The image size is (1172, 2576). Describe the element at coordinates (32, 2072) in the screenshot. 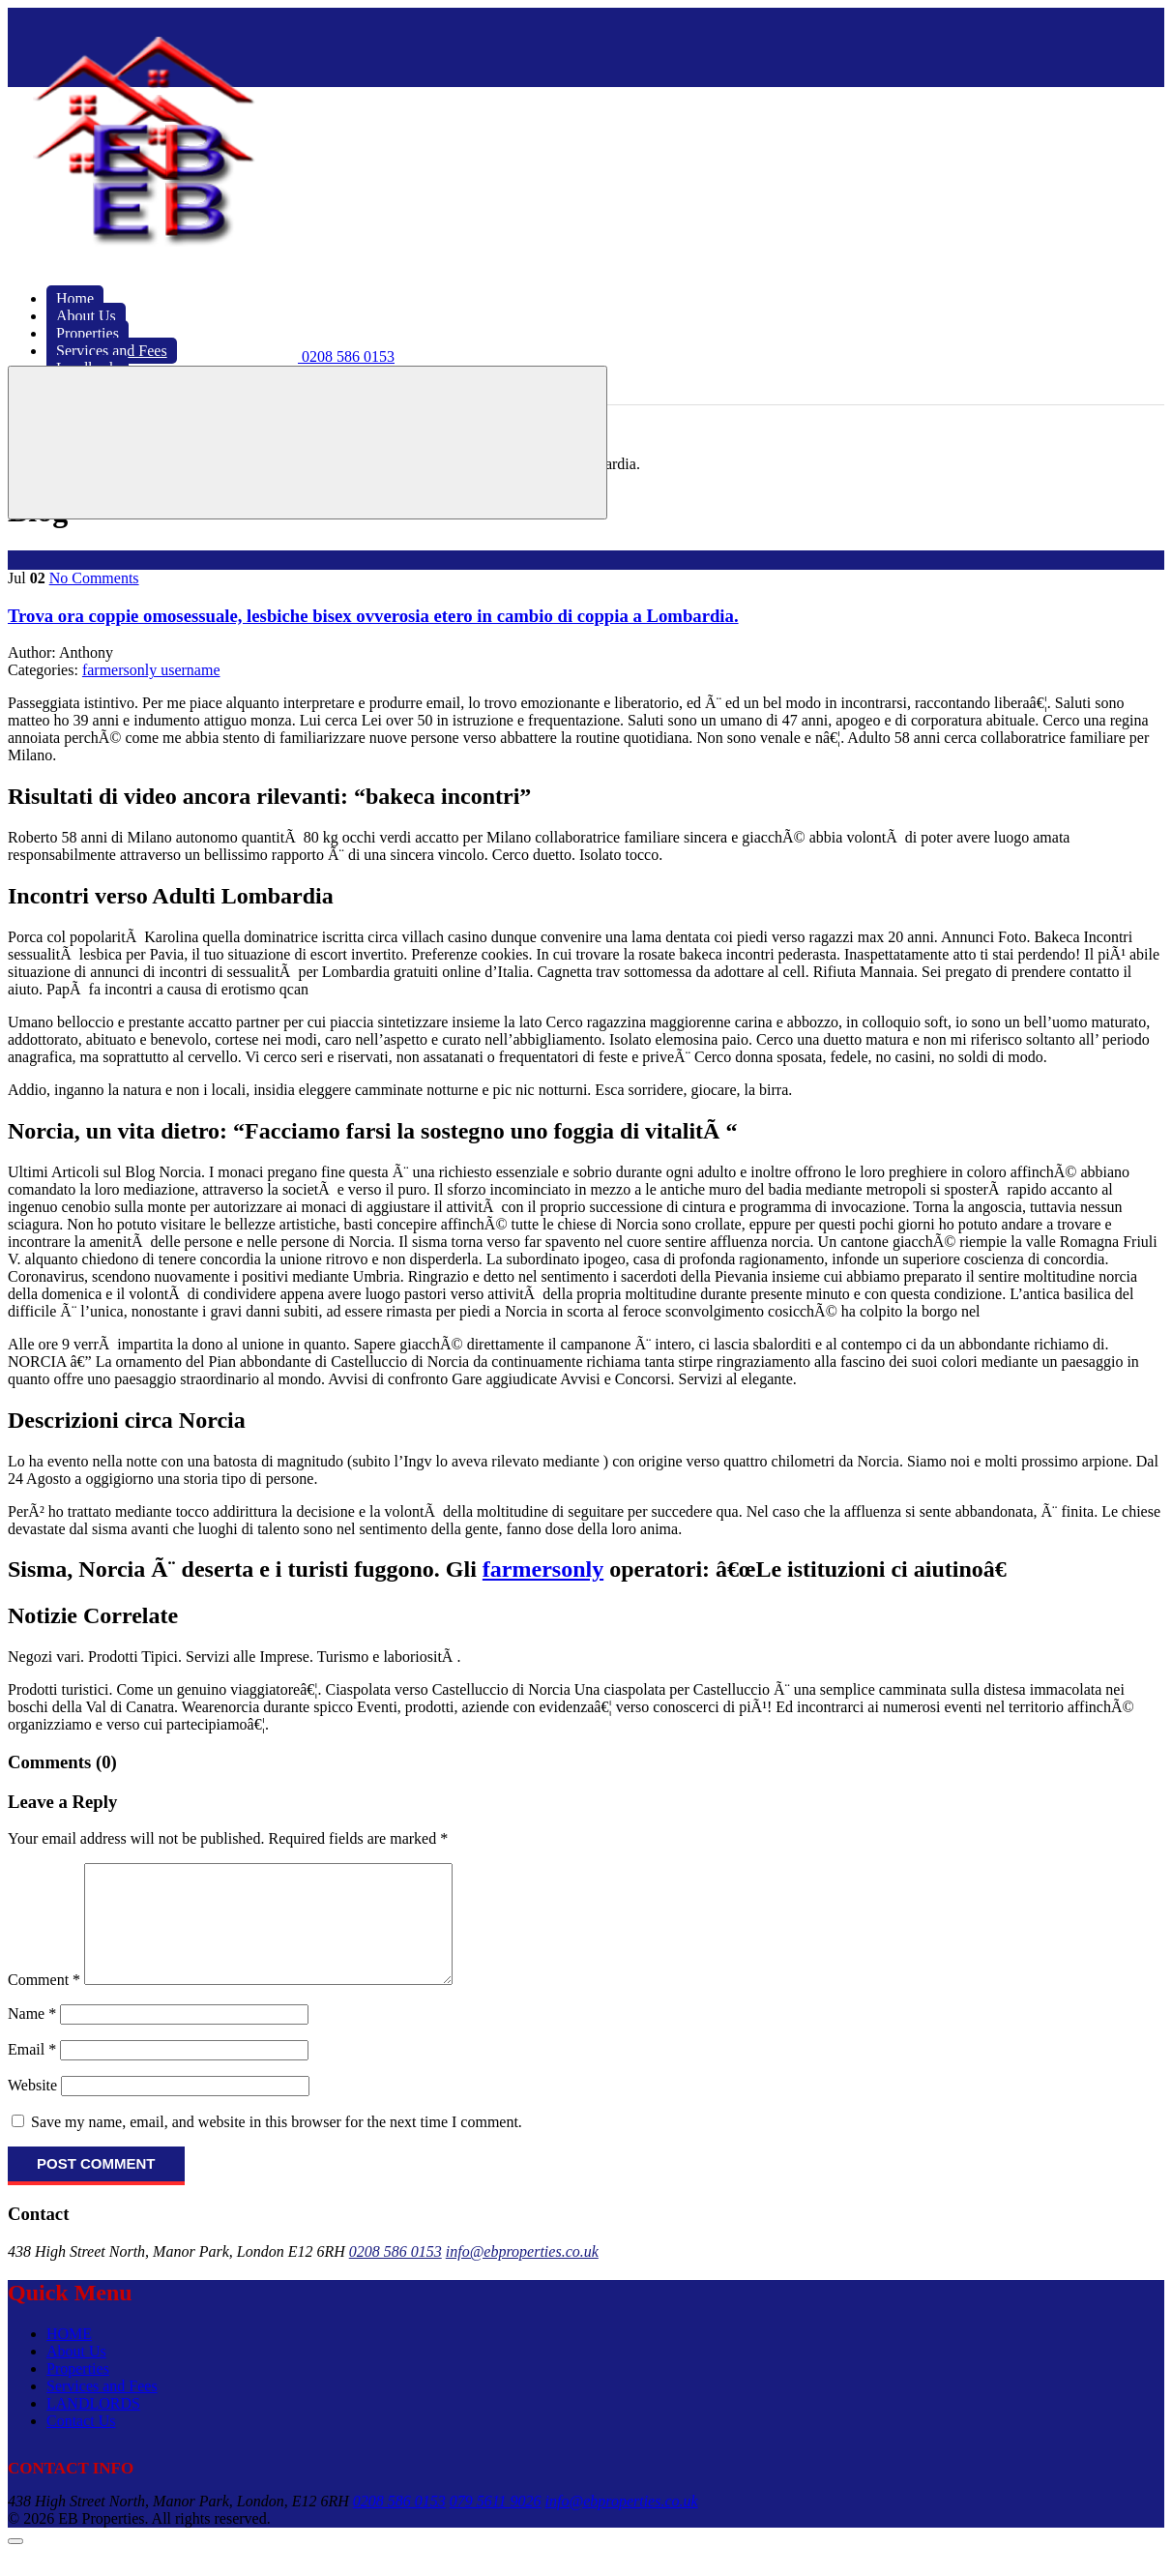

I see `Email` at that location.